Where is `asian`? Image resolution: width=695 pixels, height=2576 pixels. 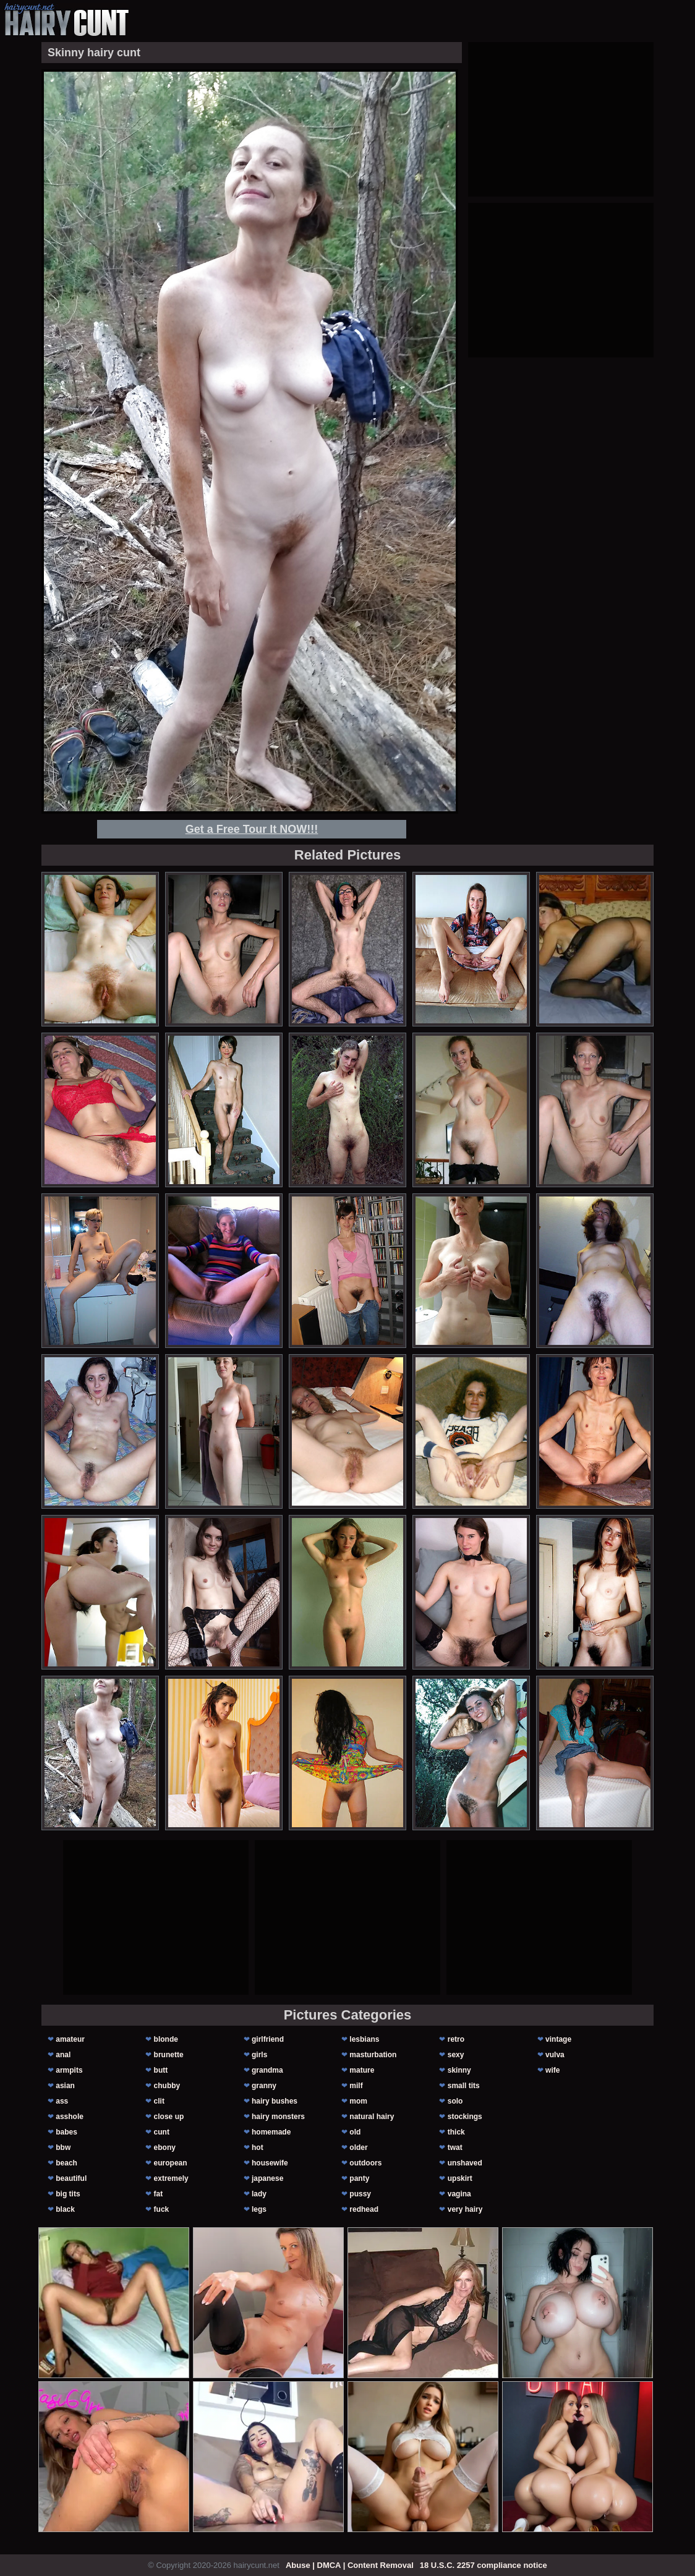
asian is located at coordinates (65, 2085).